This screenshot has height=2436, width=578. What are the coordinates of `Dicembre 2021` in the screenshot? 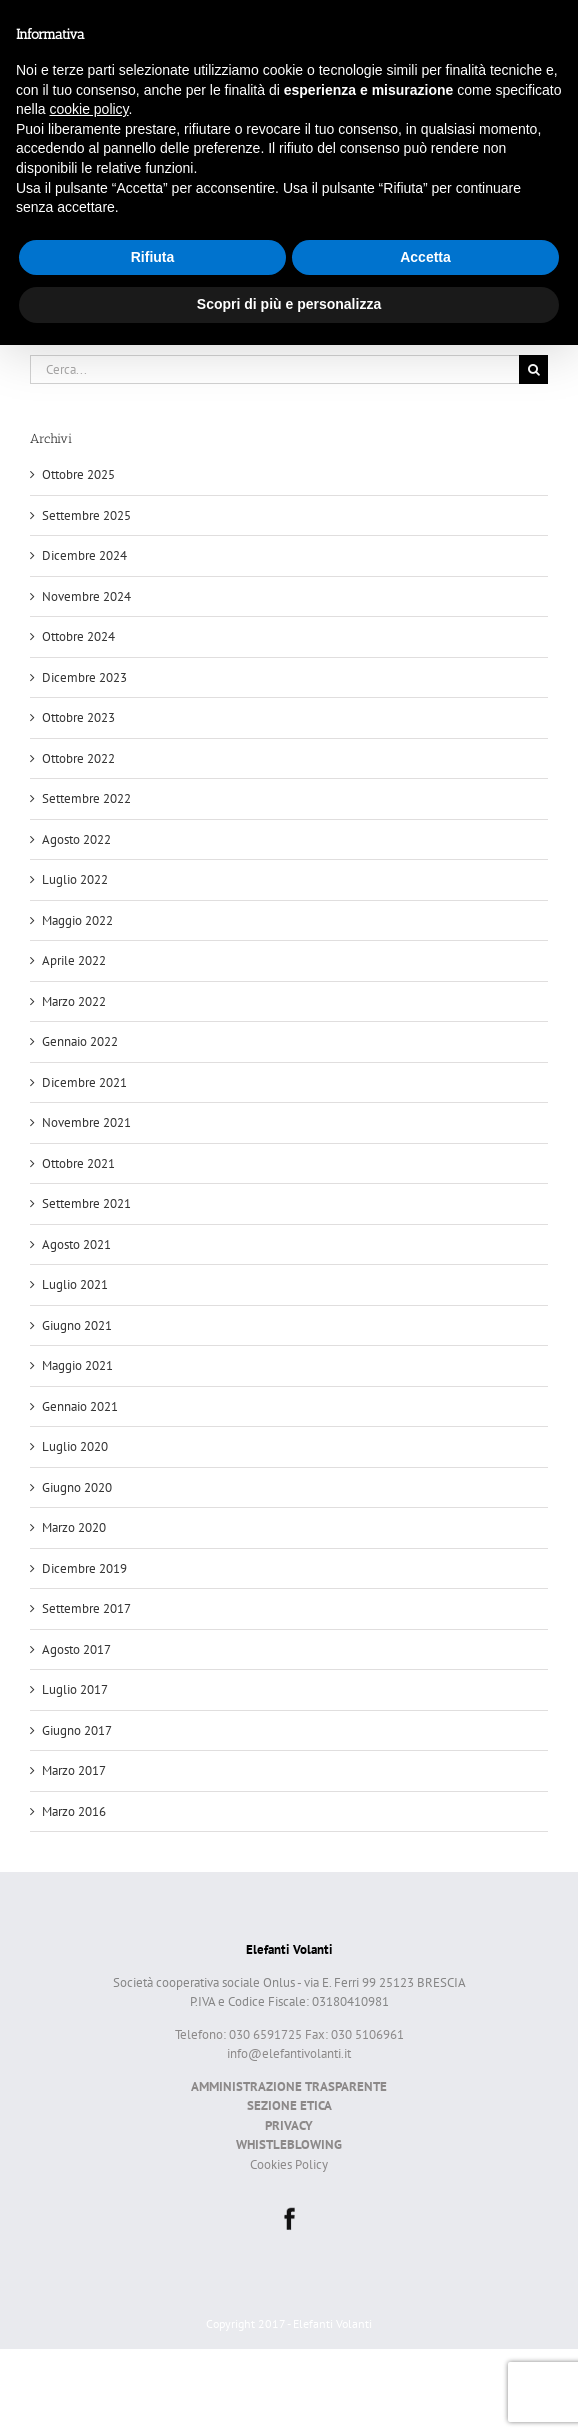 It's located at (84, 1082).